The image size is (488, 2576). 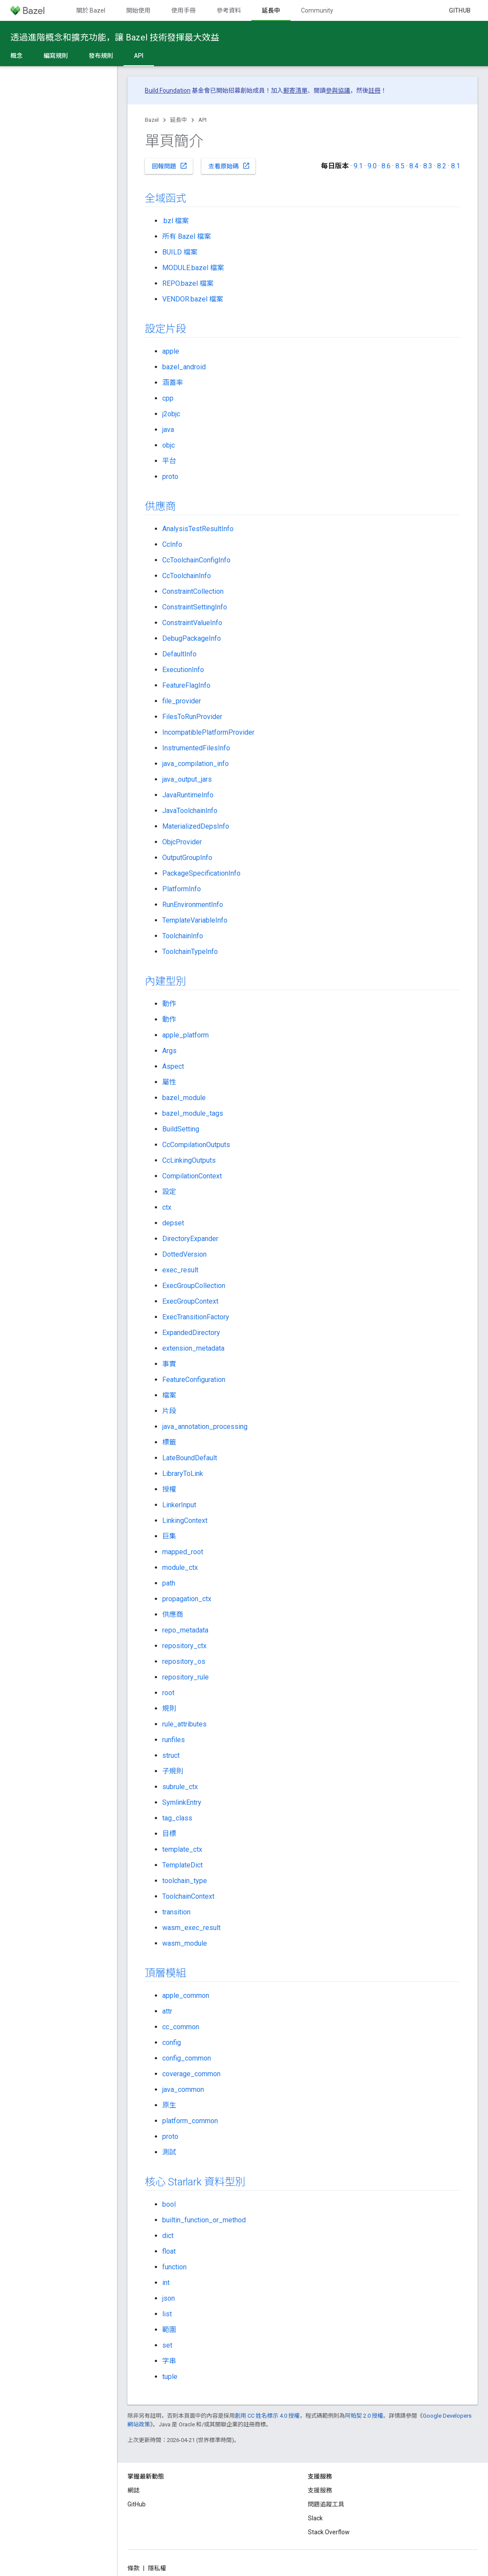 I want to click on 核心 Starlark 資料型別, so click(x=195, y=2182).